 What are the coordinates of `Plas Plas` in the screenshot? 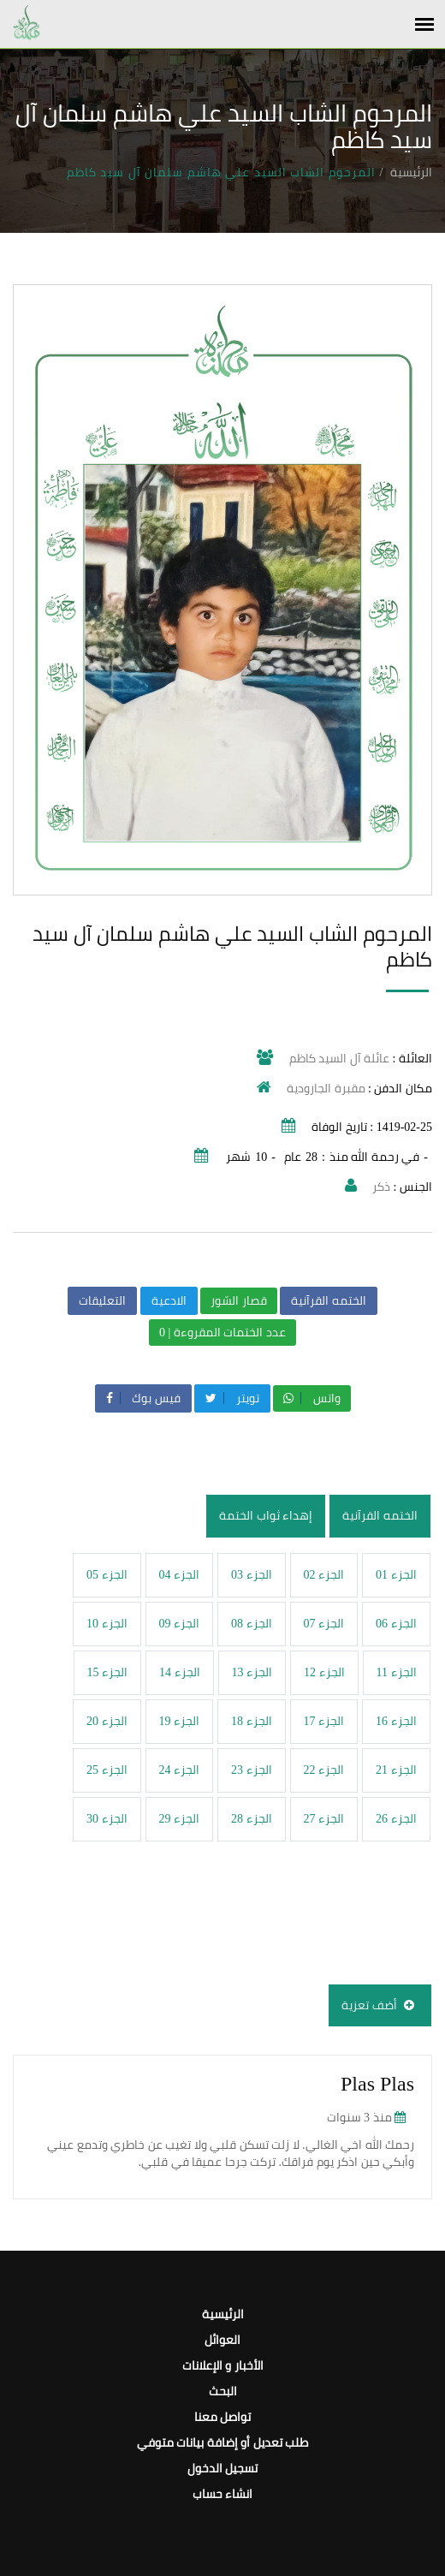 It's located at (377, 2084).